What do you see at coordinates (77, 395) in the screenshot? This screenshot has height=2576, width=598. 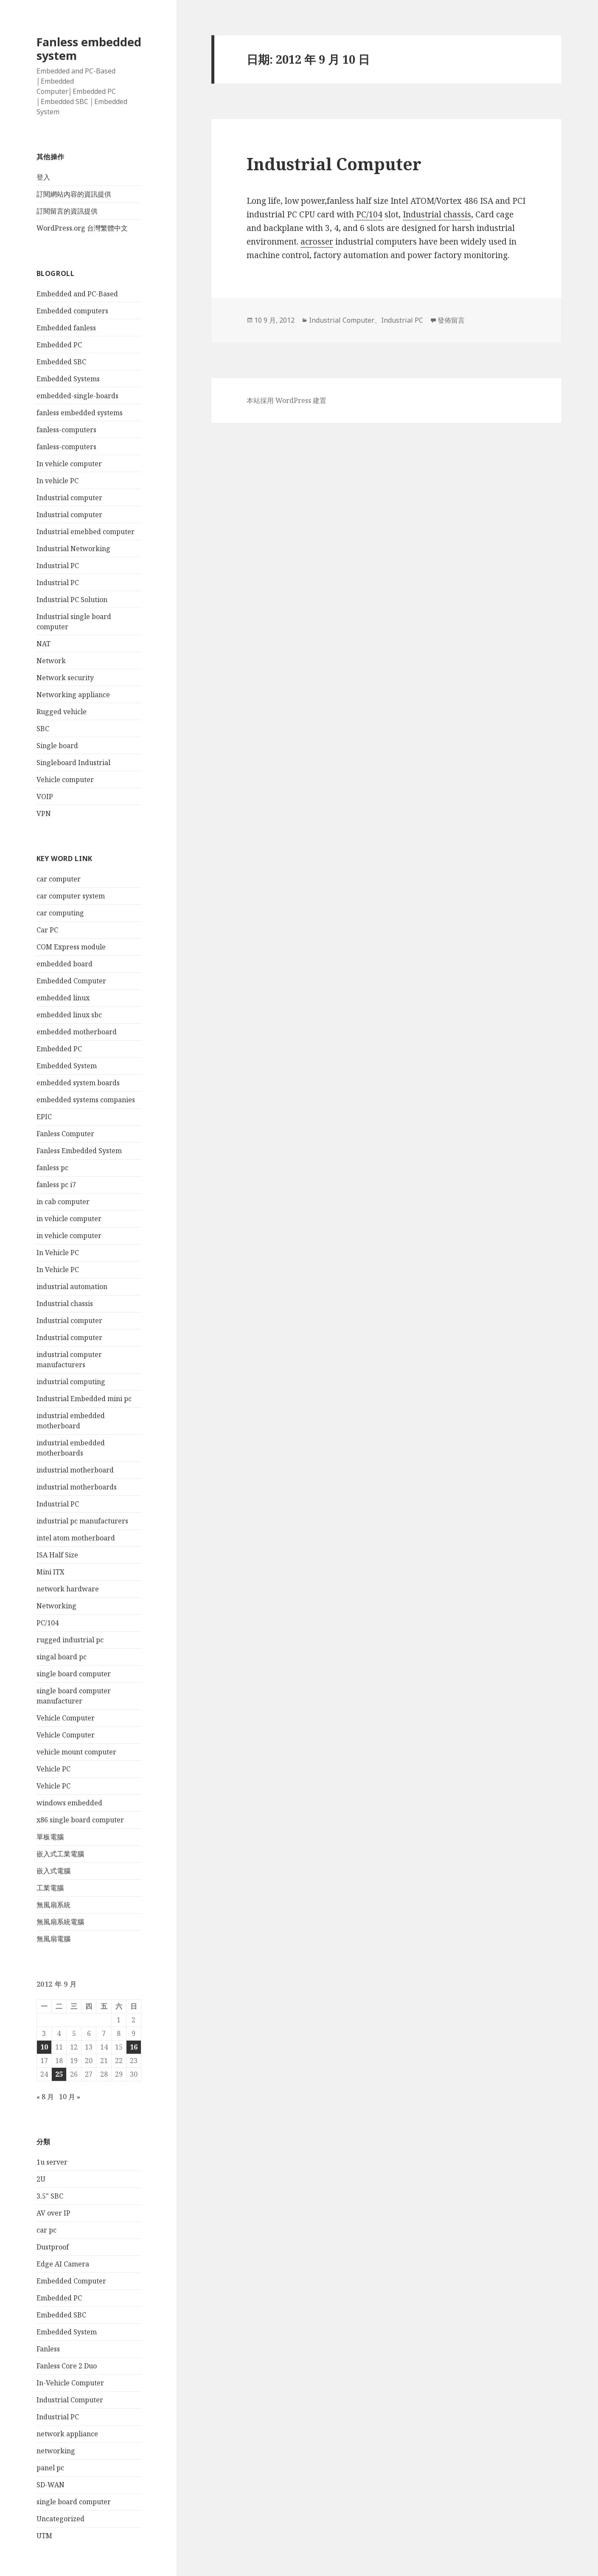 I see `embedded-single-boards` at bounding box center [77, 395].